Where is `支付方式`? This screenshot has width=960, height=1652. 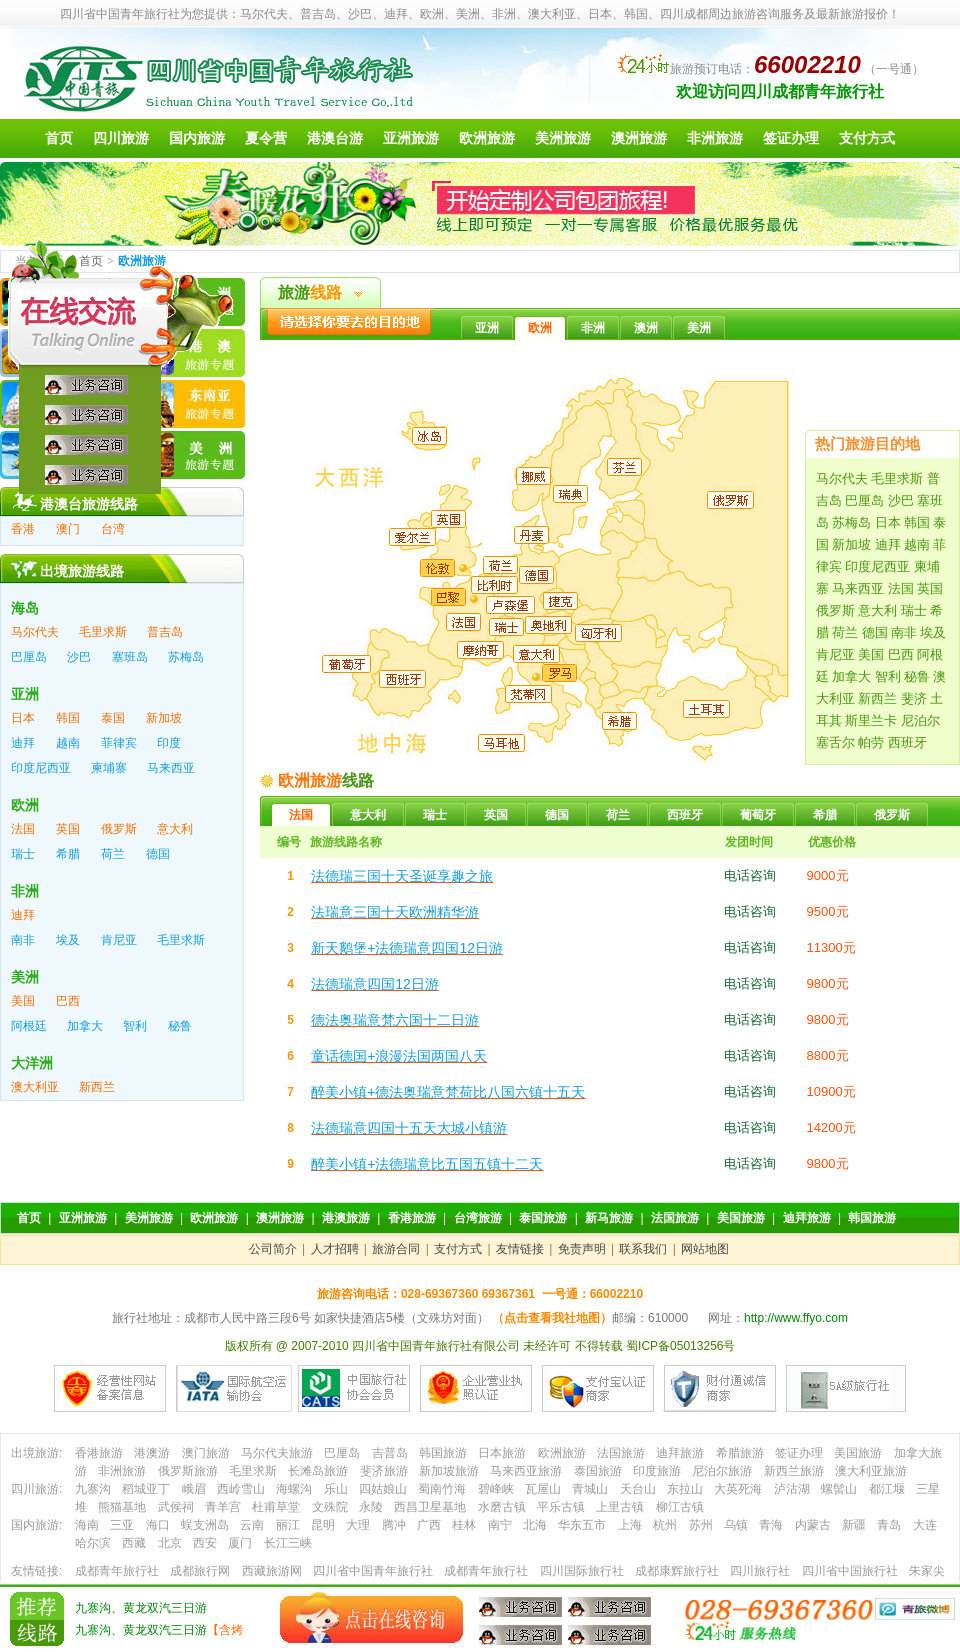 支付方式 is located at coordinates (867, 138).